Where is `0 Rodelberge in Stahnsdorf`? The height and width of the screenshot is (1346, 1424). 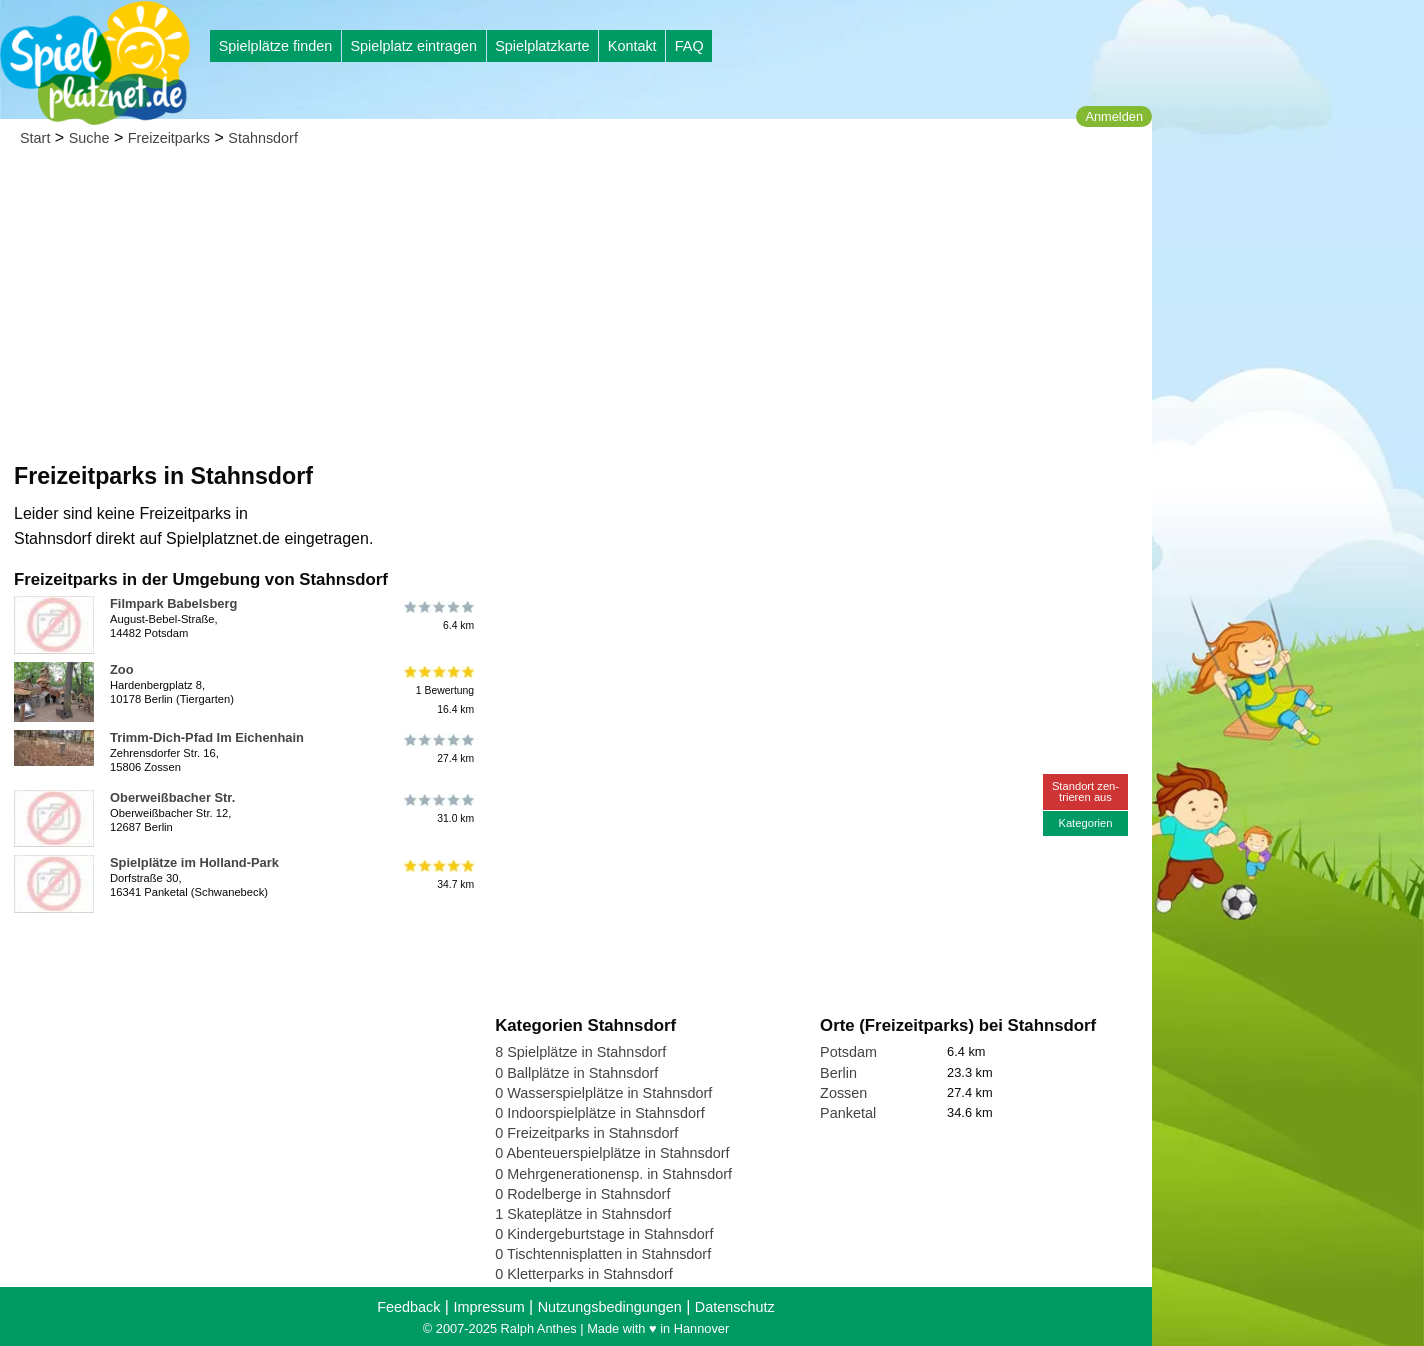 0 Rodelberge in Stahnsdorf is located at coordinates (582, 1194).